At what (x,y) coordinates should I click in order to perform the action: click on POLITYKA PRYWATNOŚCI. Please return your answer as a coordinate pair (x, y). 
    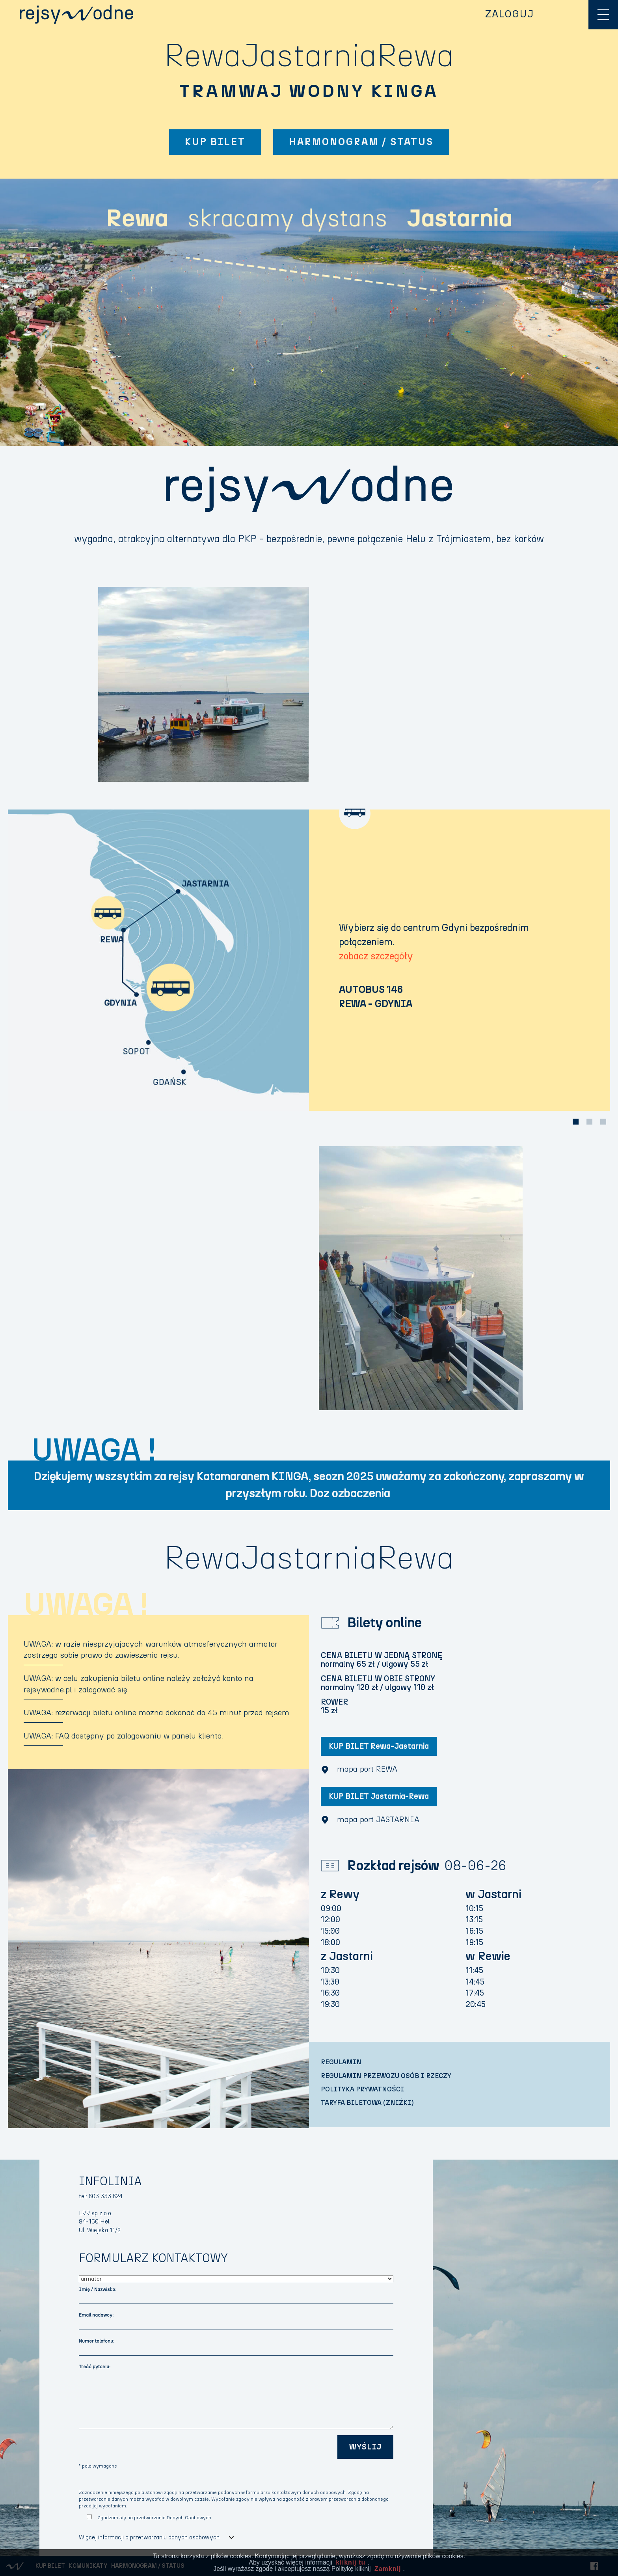
    Looking at the image, I should click on (362, 2089).